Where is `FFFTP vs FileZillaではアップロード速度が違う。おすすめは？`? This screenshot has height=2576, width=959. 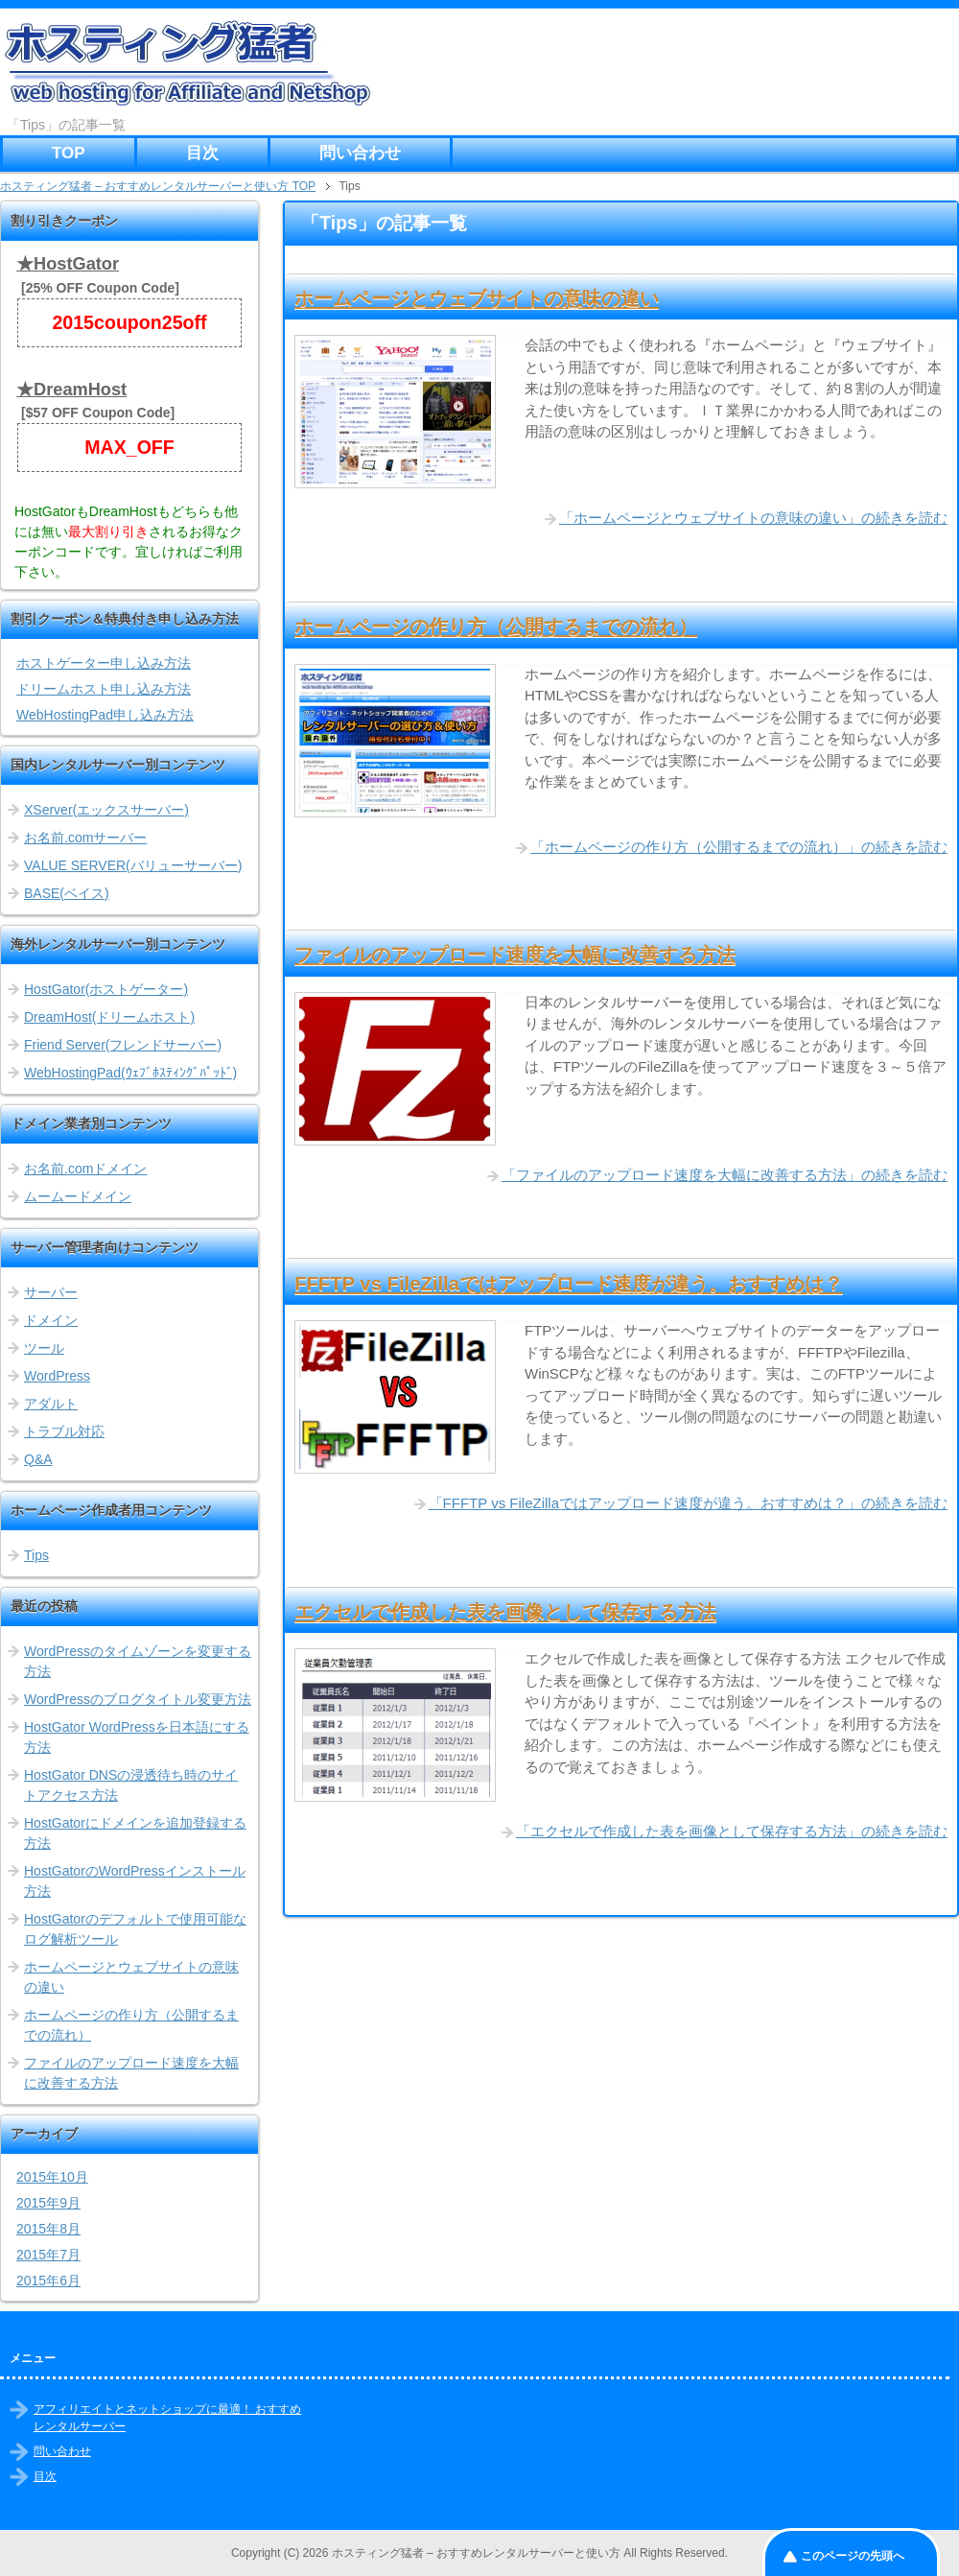 FFFTP vs FileZillaではアップロード速度が違う。おすすめは？ is located at coordinates (568, 1283).